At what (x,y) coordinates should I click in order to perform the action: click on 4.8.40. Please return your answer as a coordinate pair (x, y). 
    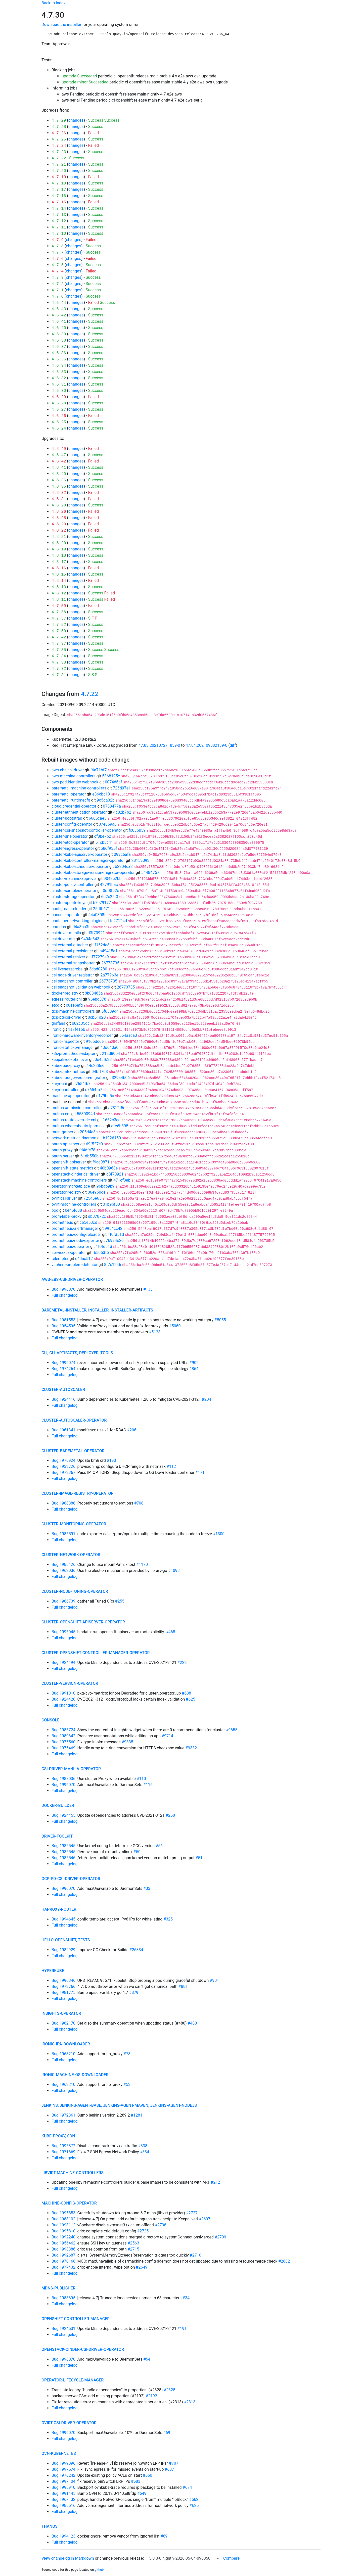
    Looking at the image, I should click on (59, 474).